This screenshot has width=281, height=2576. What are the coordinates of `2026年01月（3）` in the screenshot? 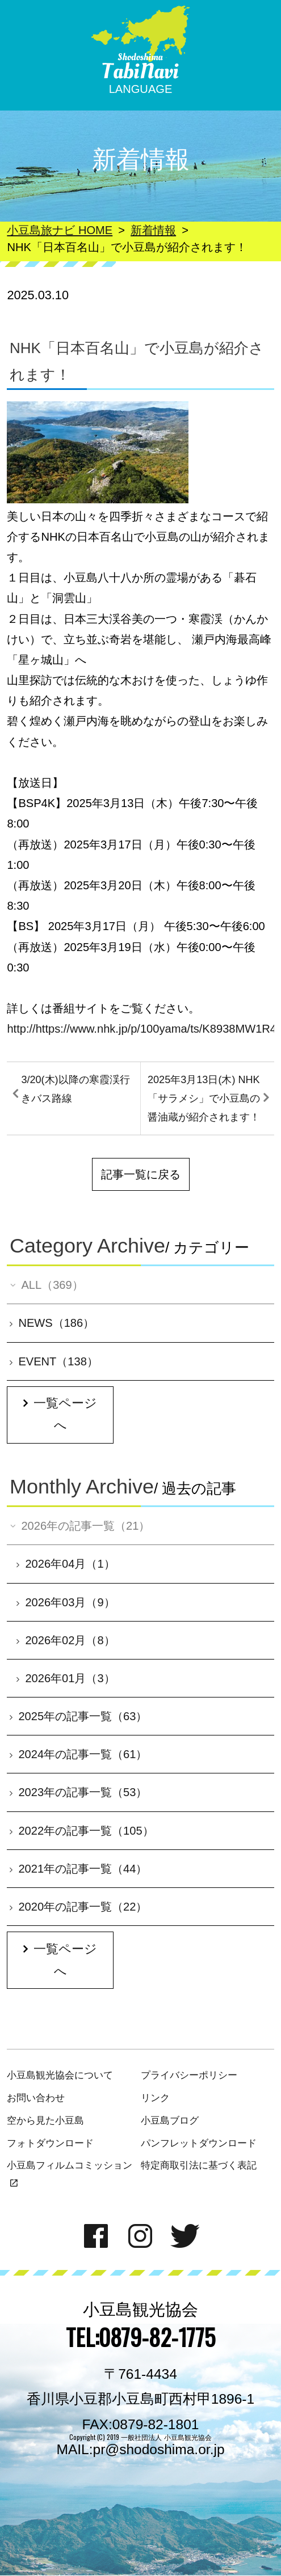 It's located at (65, 1678).